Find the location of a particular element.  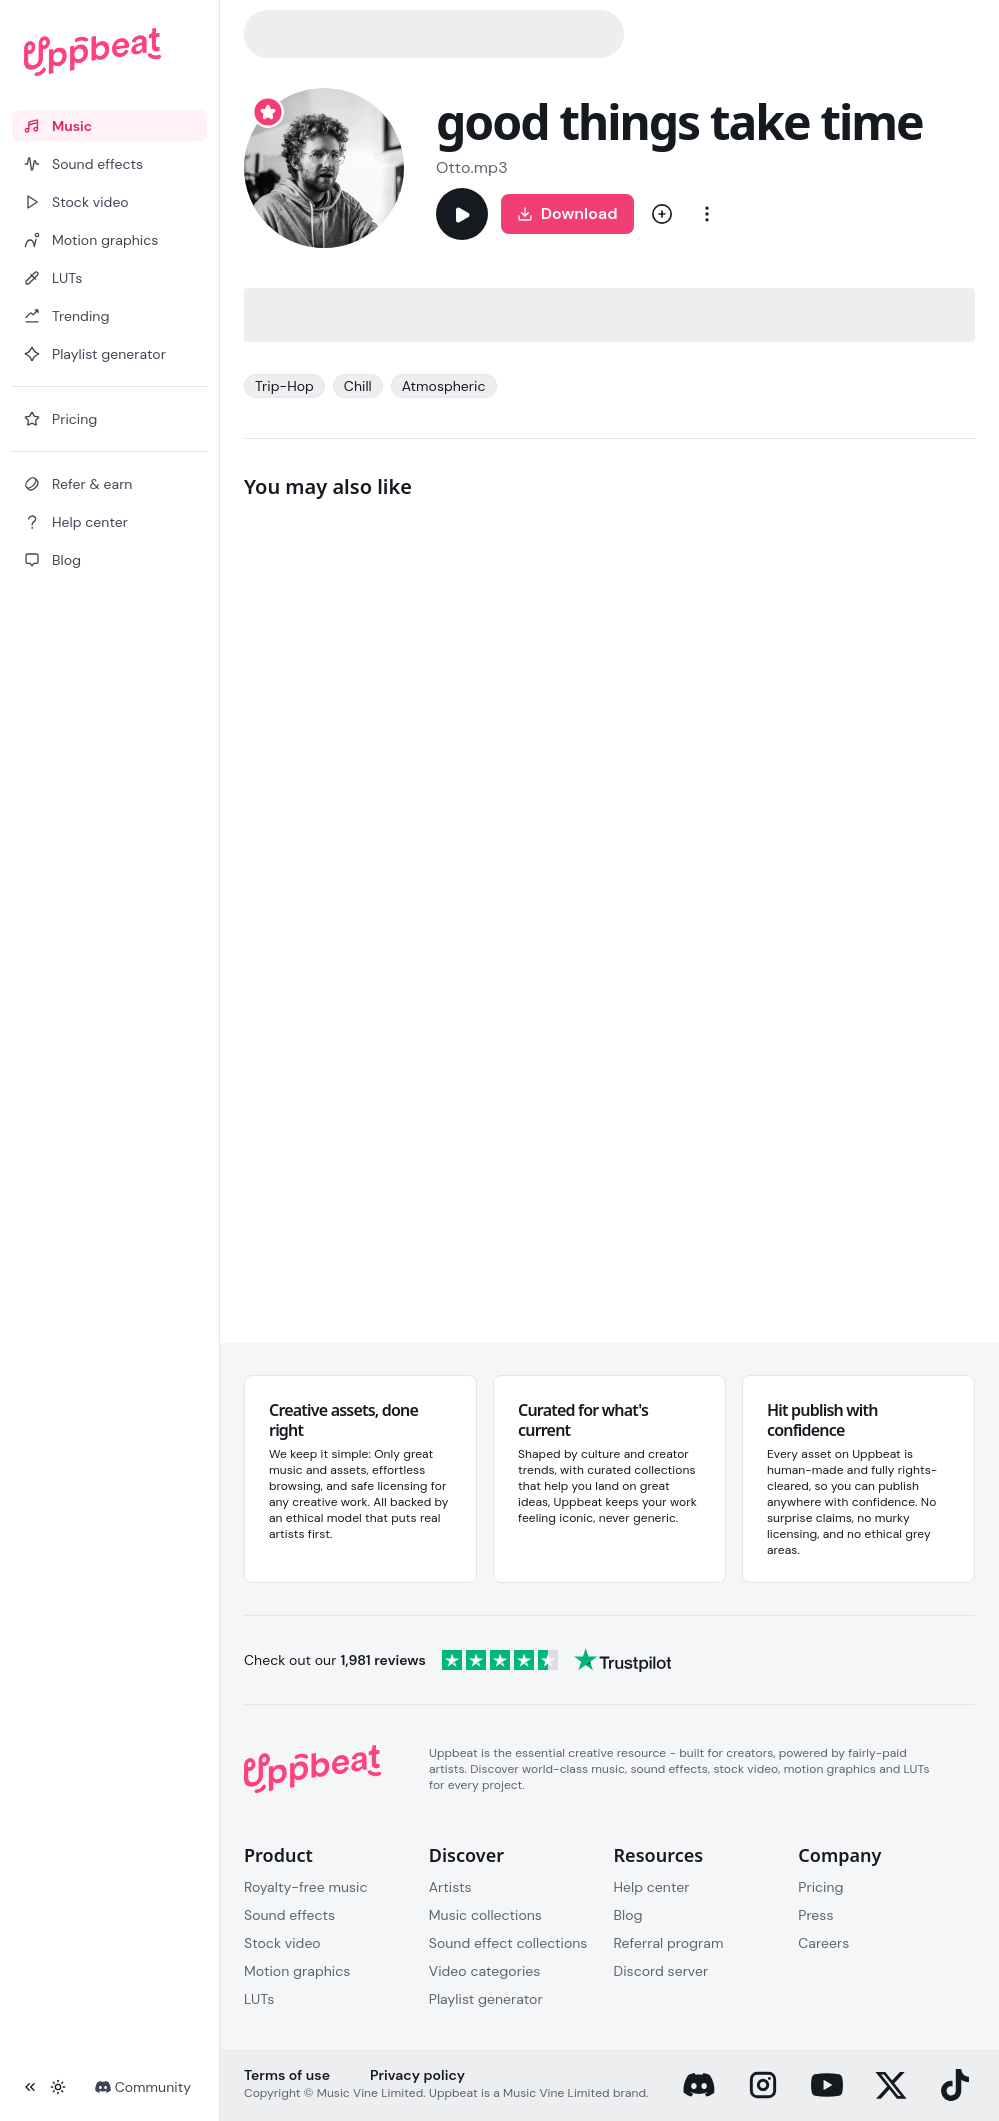

Sound effect collections is located at coordinates (508, 1943).